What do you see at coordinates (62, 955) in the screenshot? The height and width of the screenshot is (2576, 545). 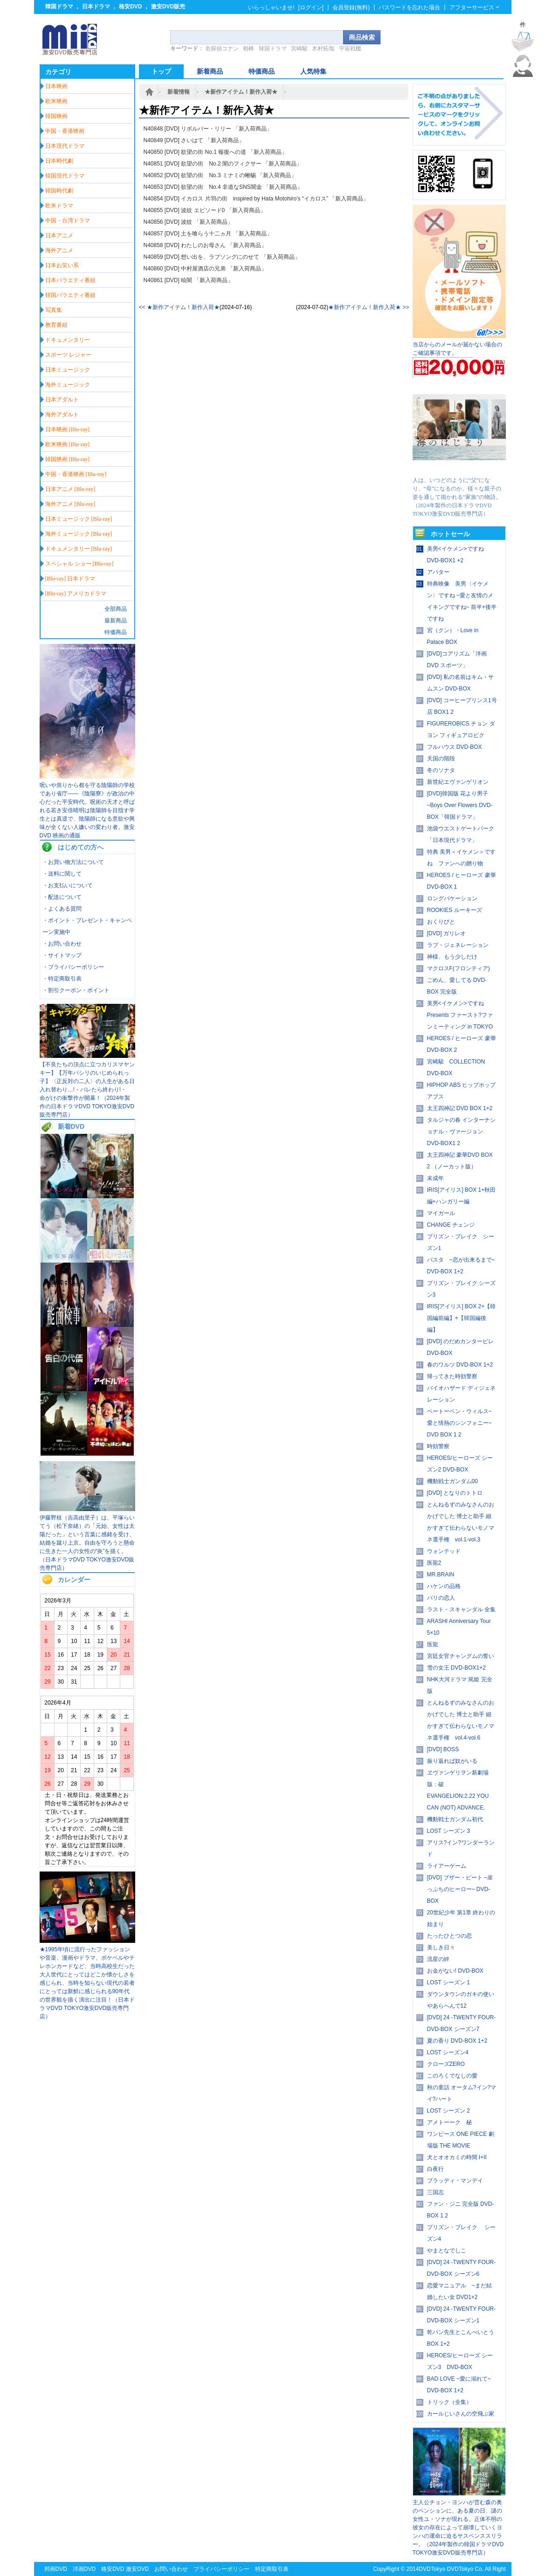 I see `・サイトマップ` at bounding box center [62, 955].